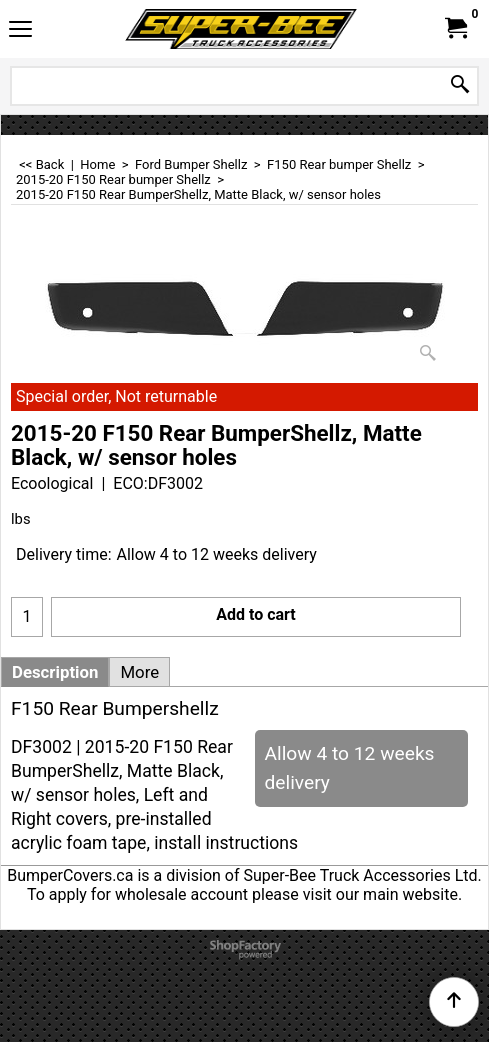 Image resolution: width=489 pixels, height=1042 pixels. Describe the element at coordinates (380, 894) in the screenshot. I see `visit our main website` at that location.